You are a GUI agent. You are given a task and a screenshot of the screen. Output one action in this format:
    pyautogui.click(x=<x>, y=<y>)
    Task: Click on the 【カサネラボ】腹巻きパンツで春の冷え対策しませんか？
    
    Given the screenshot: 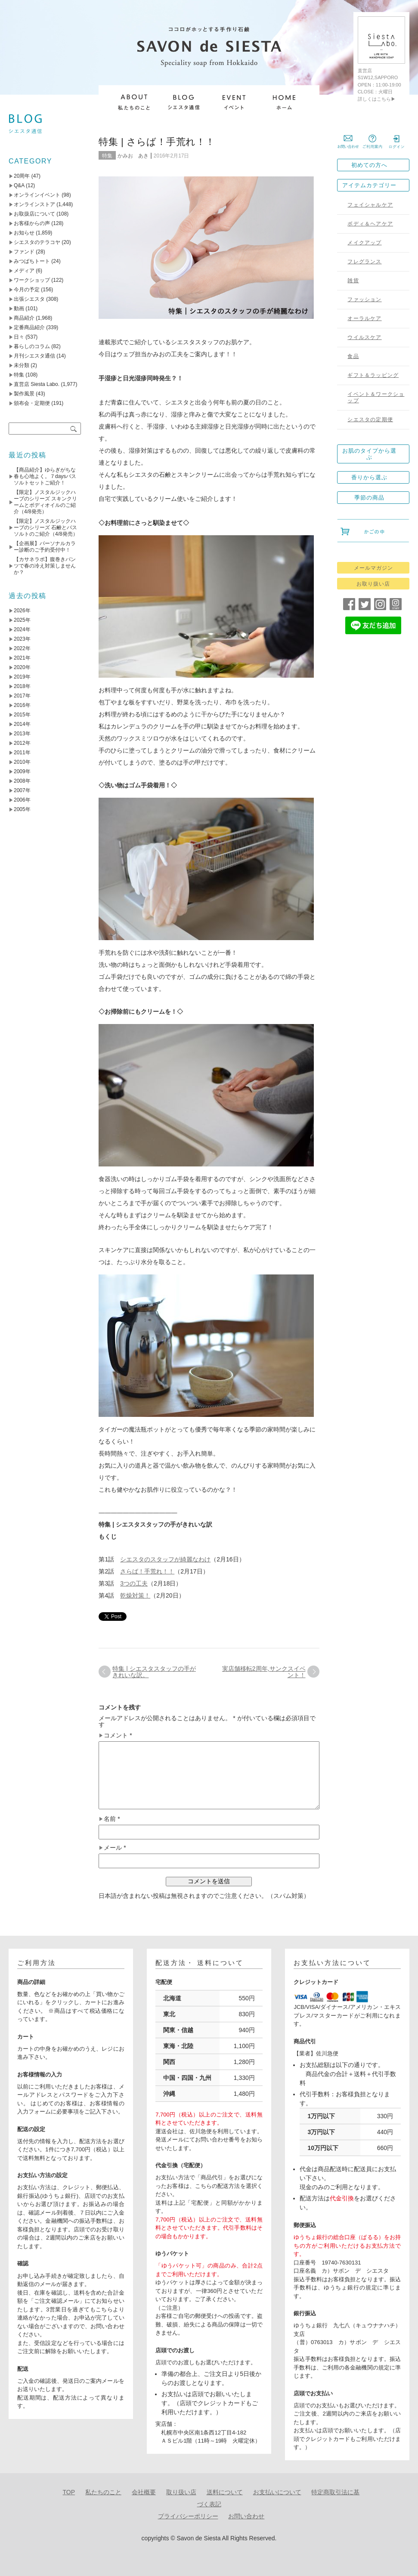 What is the action you would take?
    pyautogui.click(x=45, y=565)
    